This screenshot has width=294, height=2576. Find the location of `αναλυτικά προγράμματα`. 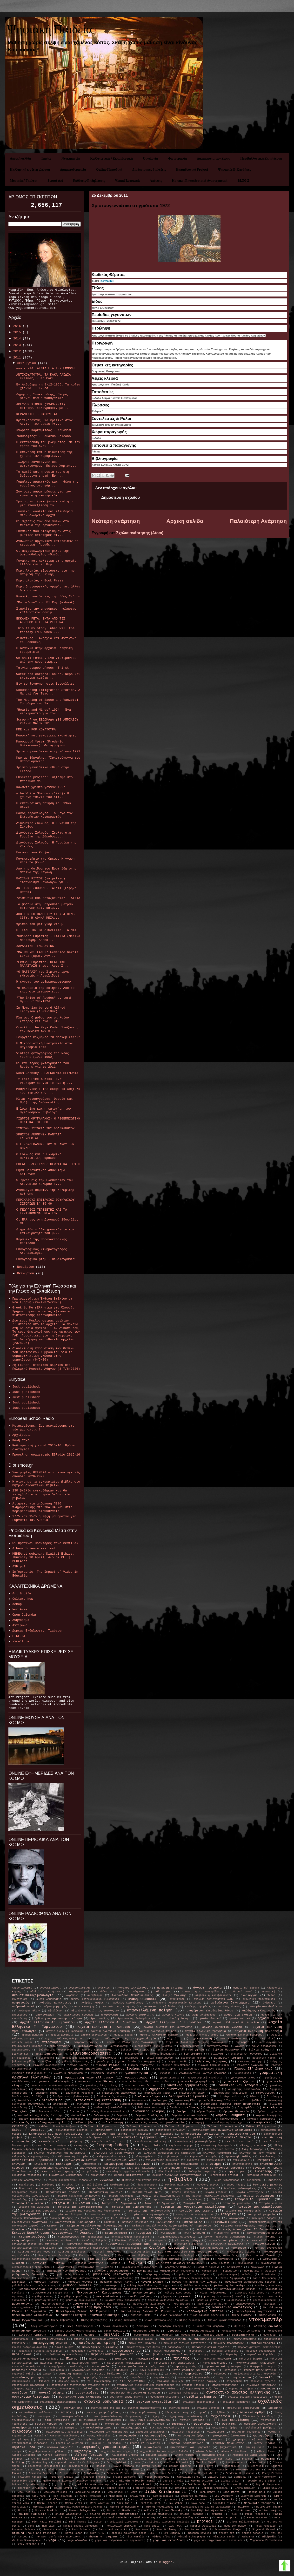

αναλυτικά προγράμματα is located at coordinates (259, 1999).